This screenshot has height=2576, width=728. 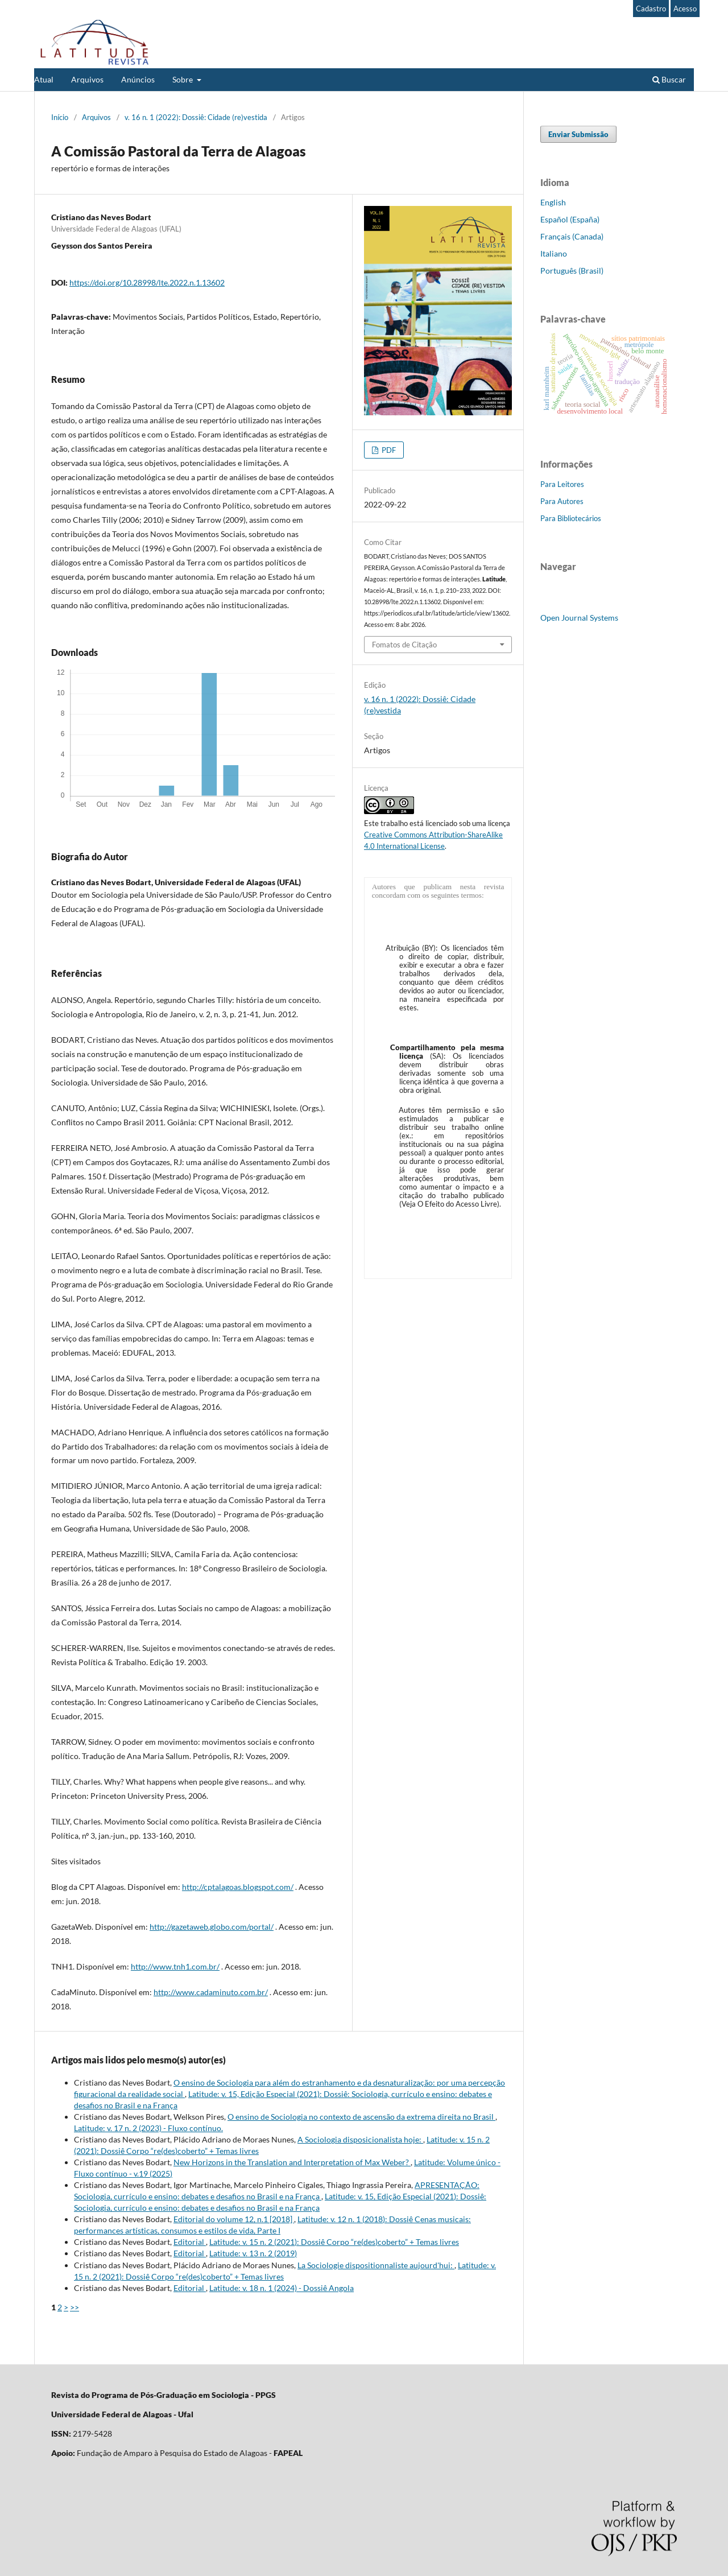 What do you see at coordinates (87, 79) in the screenshot?
I see `Arquivos` at bounding box center [87, 79].